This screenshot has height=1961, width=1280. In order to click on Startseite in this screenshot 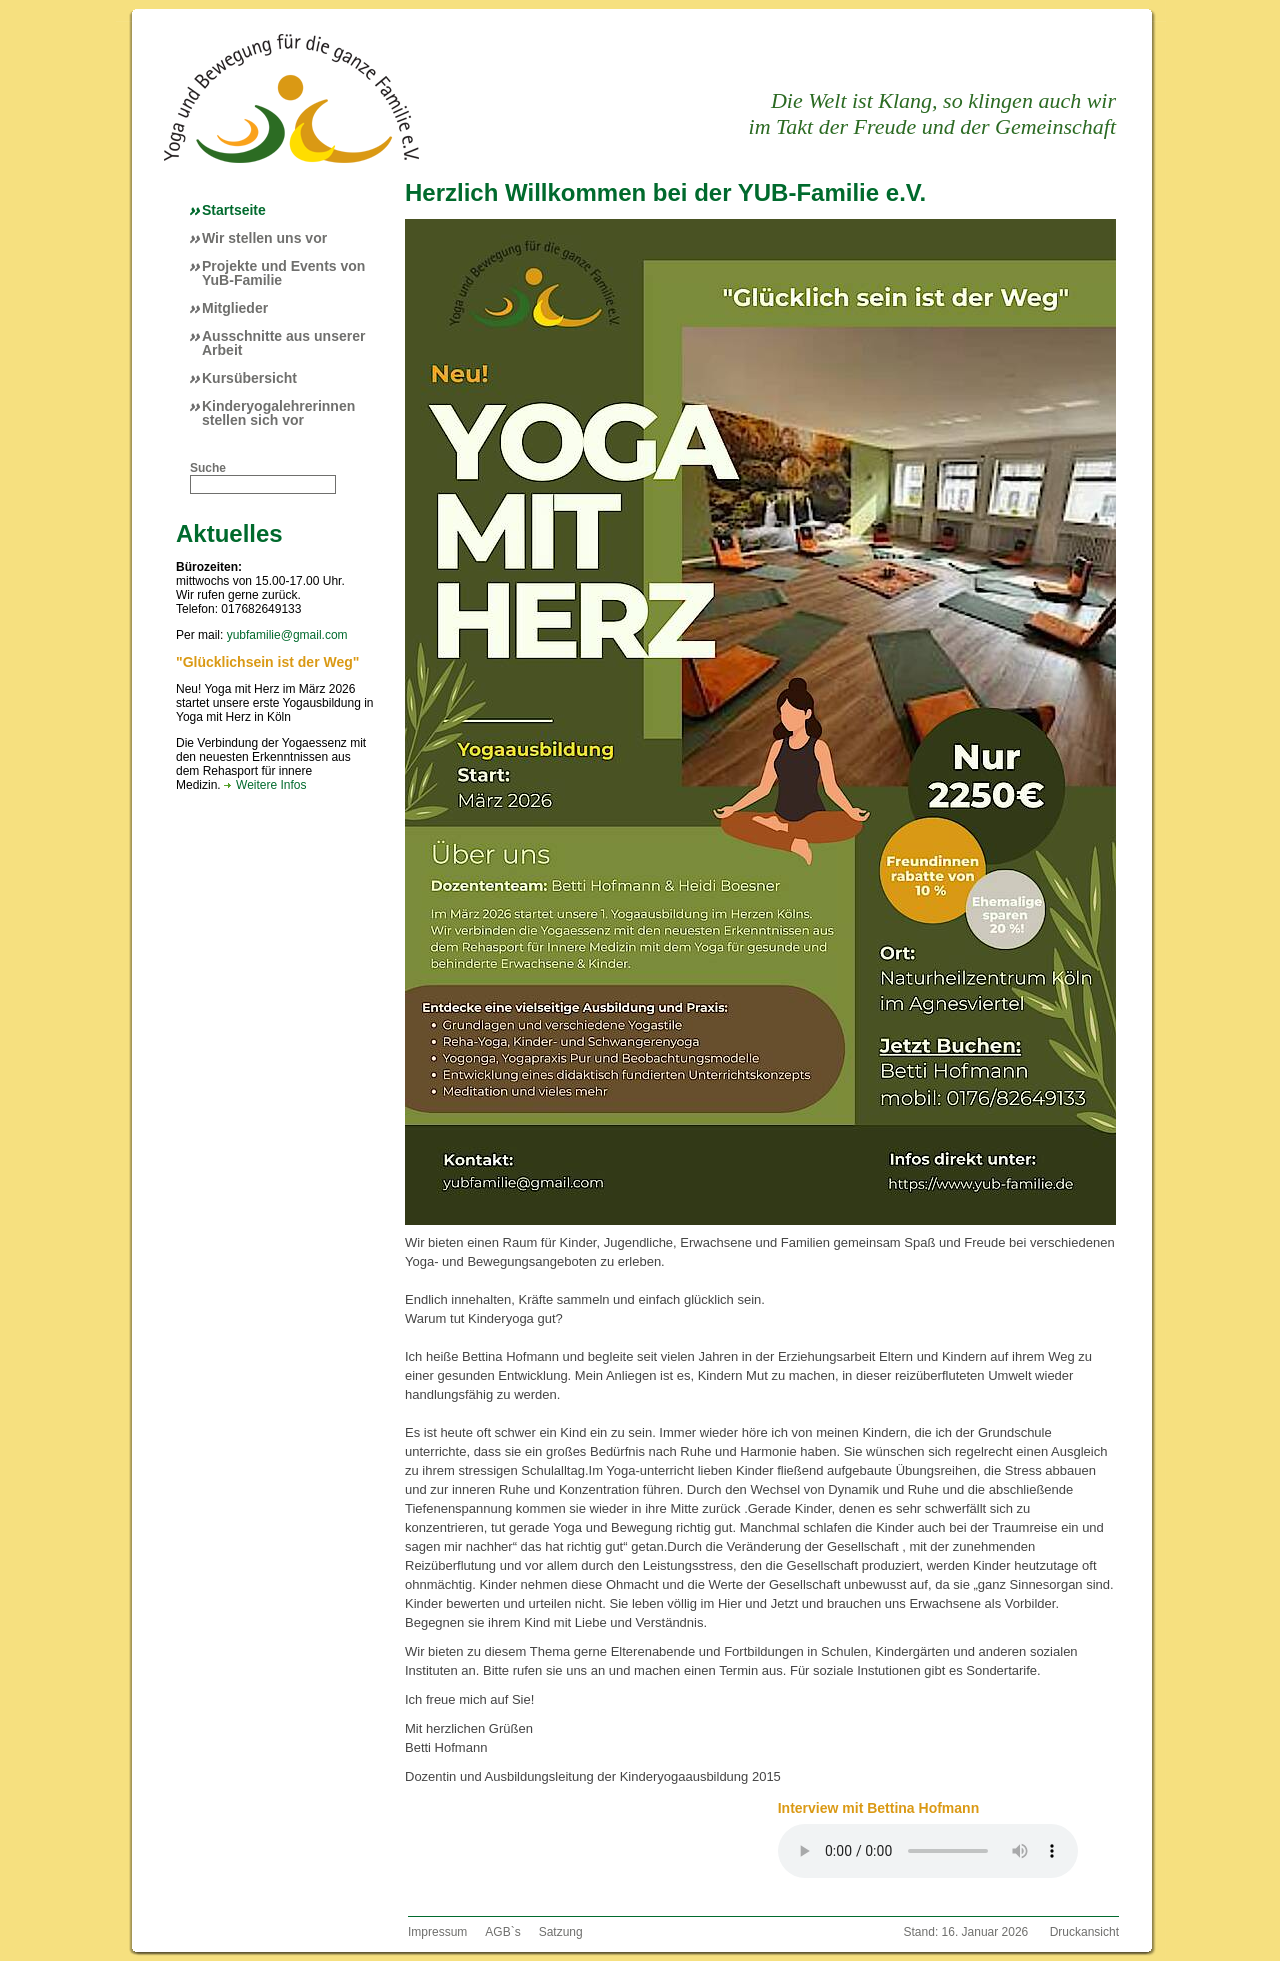, I will do `click(234, 210)`.